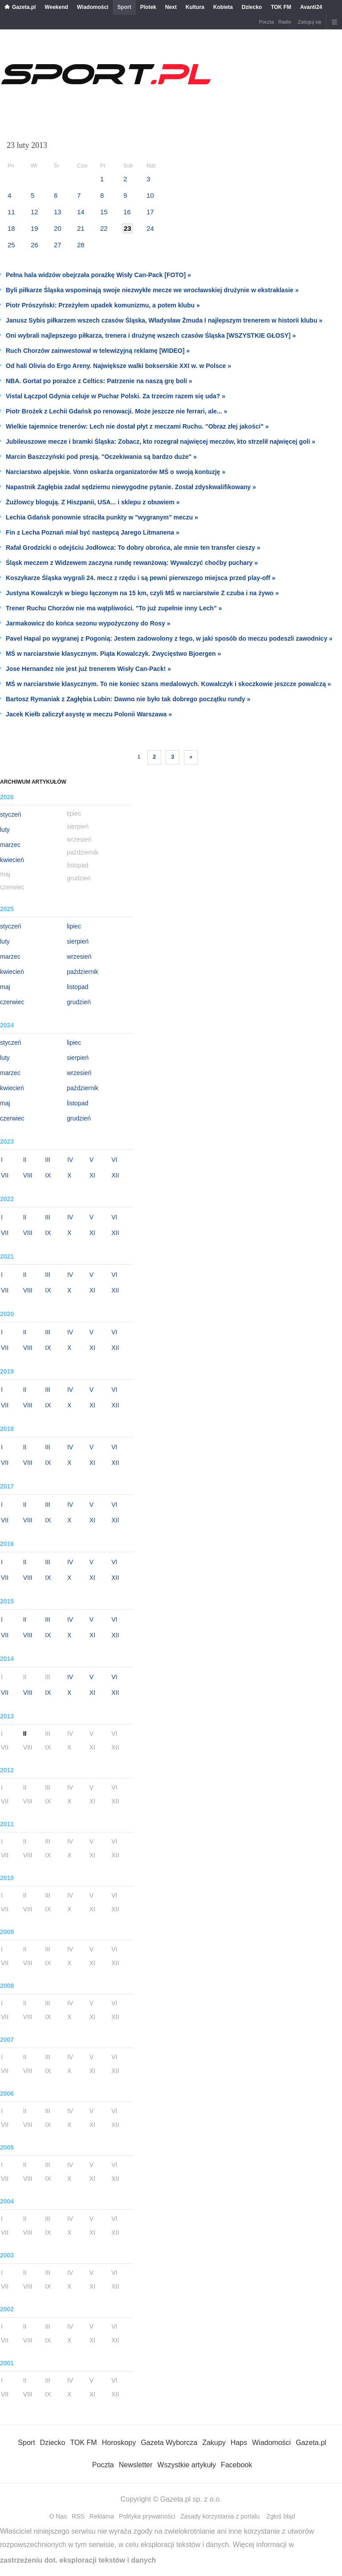  I want to click on 15, so click(104, 212).